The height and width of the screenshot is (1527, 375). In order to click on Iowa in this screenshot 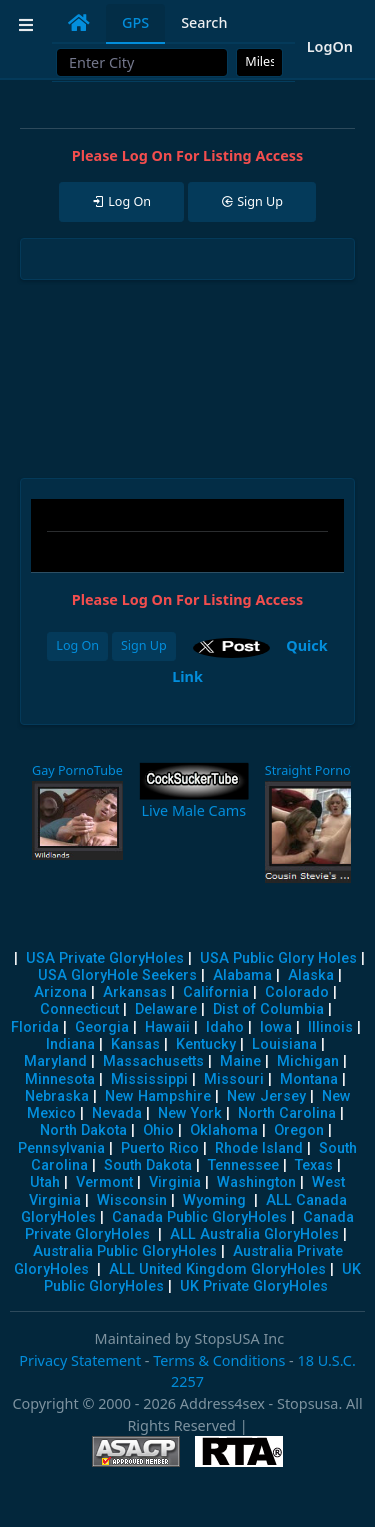, I will do `click(276, 1027)`.